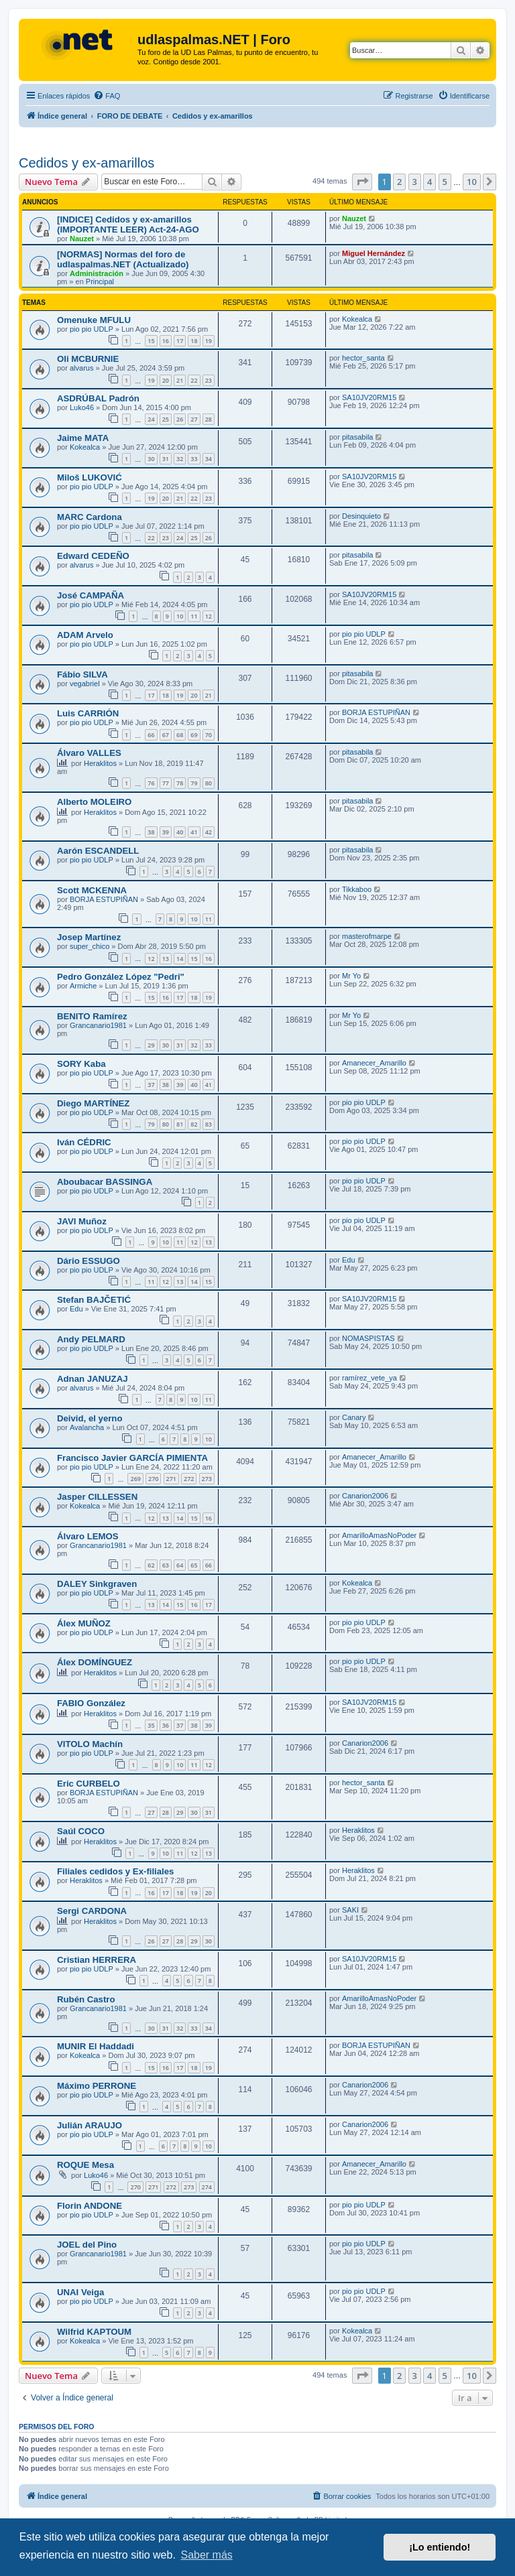 The height and width of the screenshot is (2576, 515). What do you see at coordinates (81, 1064) in the screenshot?
I see `SORY Kaba` at bounding box center [81, 1064].